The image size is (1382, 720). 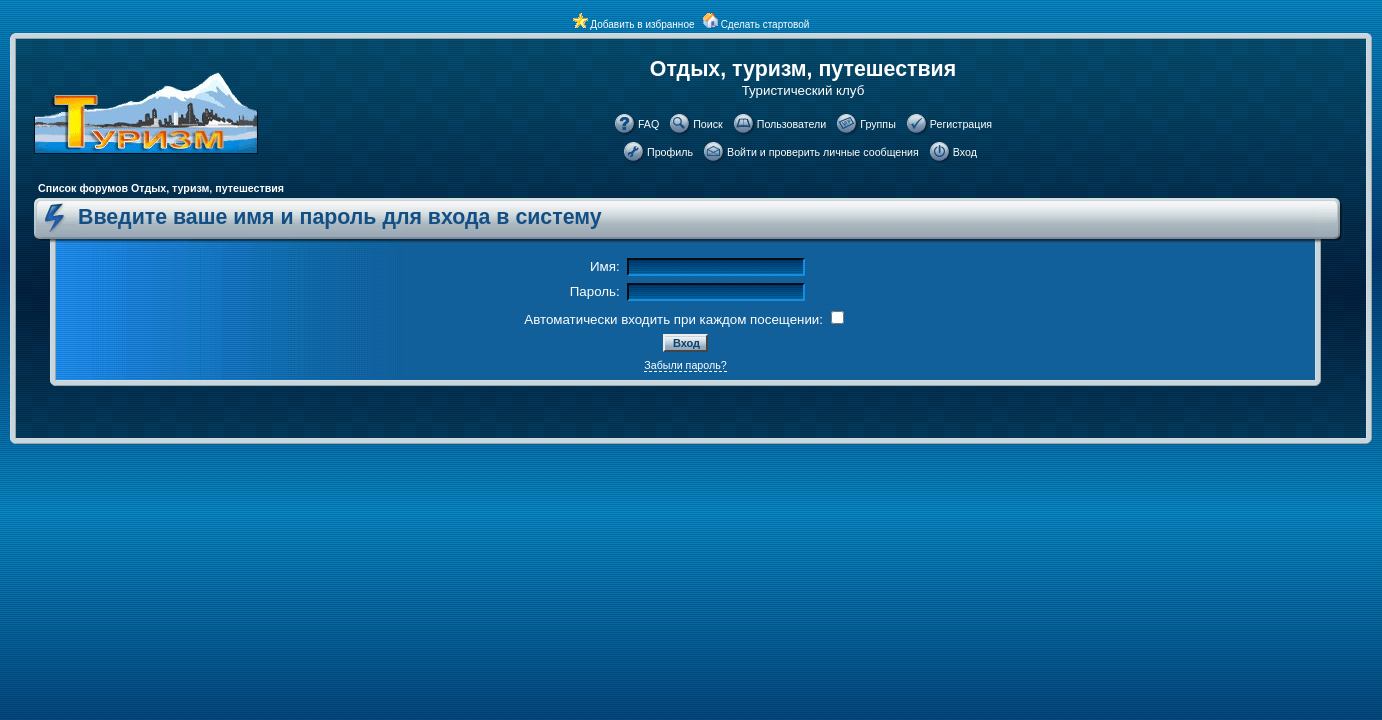 I want to click on Группы, so click(x=878, y=124).